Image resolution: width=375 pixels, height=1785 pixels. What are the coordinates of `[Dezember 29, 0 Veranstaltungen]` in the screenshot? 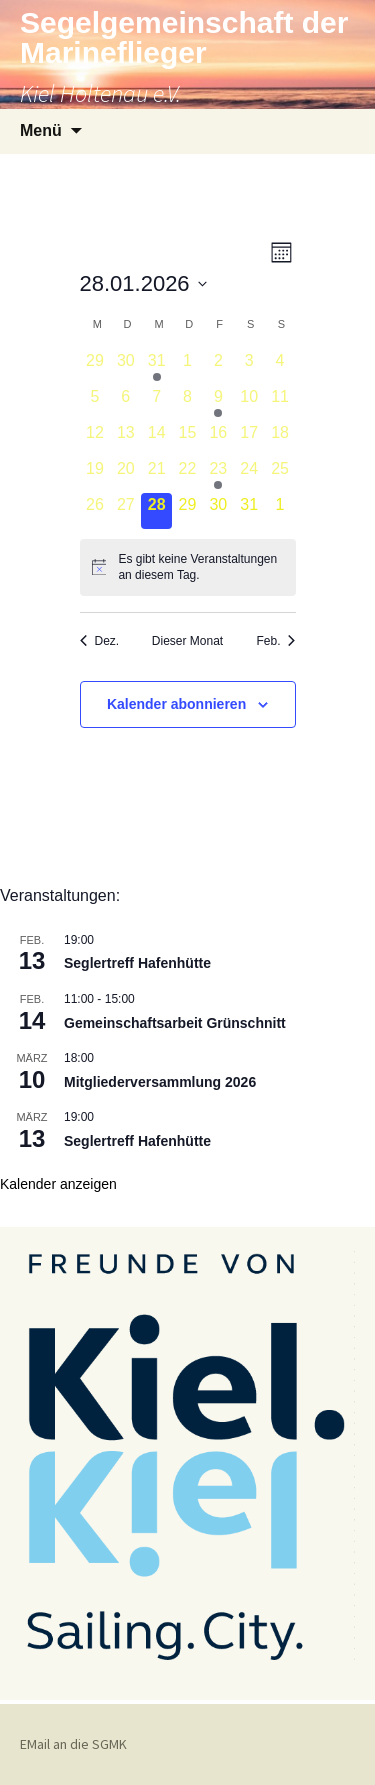 It's located at (95, 367).